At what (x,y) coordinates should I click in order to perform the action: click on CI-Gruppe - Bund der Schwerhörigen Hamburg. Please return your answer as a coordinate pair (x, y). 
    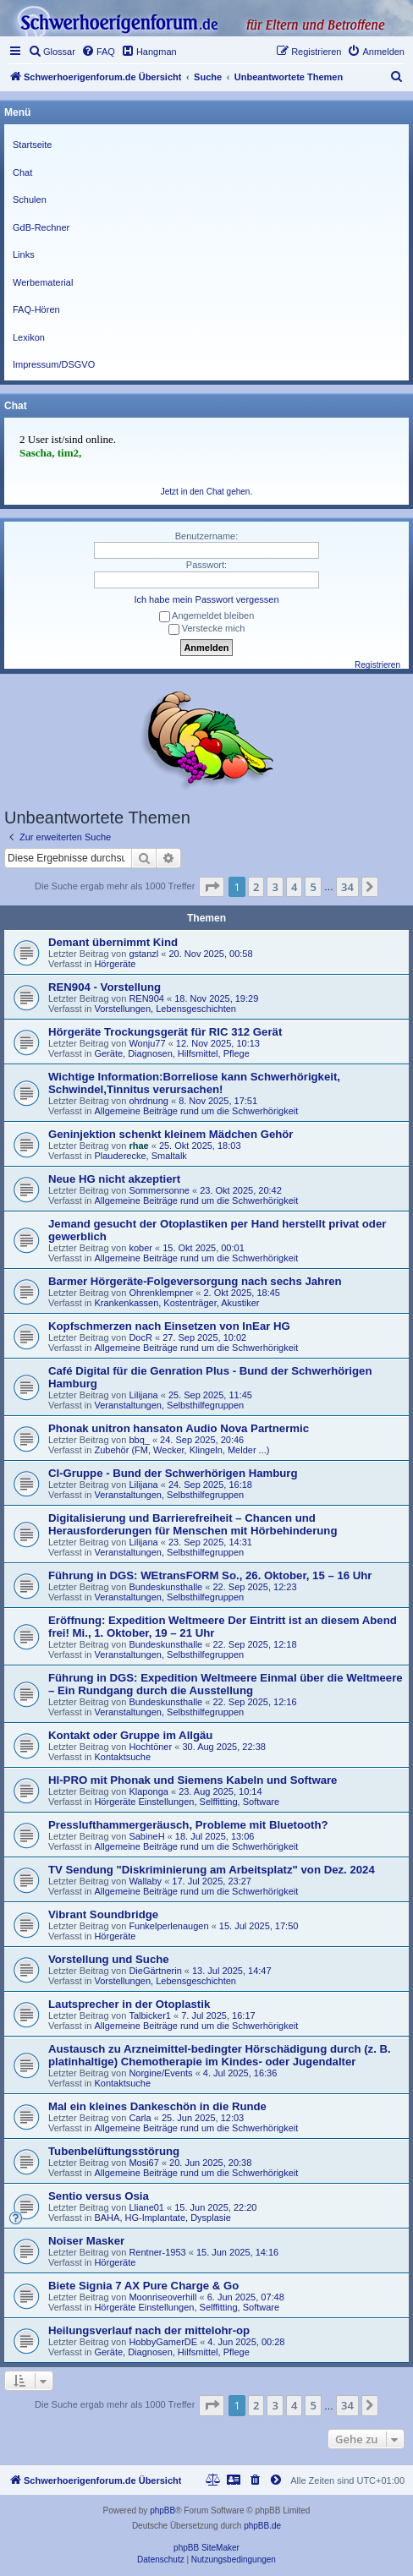
    Looking at the image, I should click on (173, 1473).